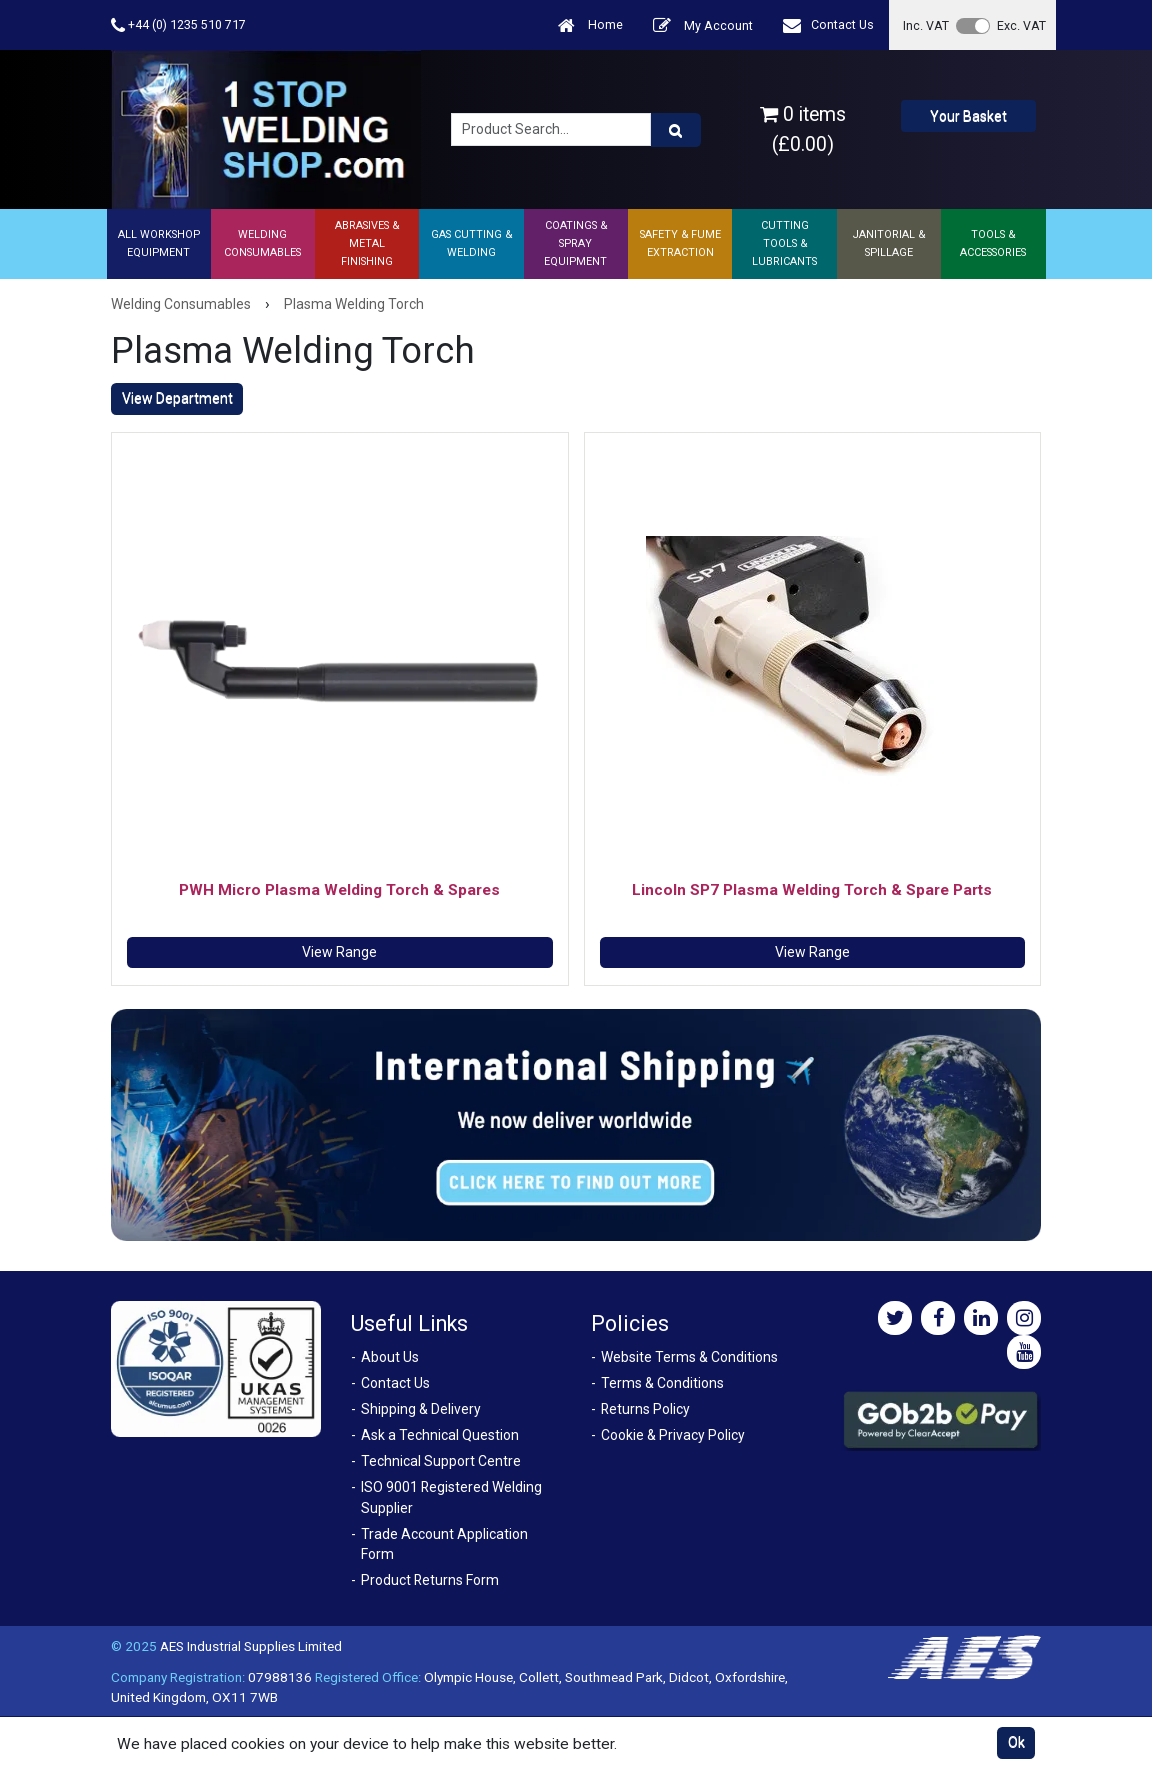 The height and width of the screenshot is (1771, 1152). What do you see at coordinates (662, 1383) in the screenshot?
I see `Terms & Conditions` at bounding box center [662, 1383].